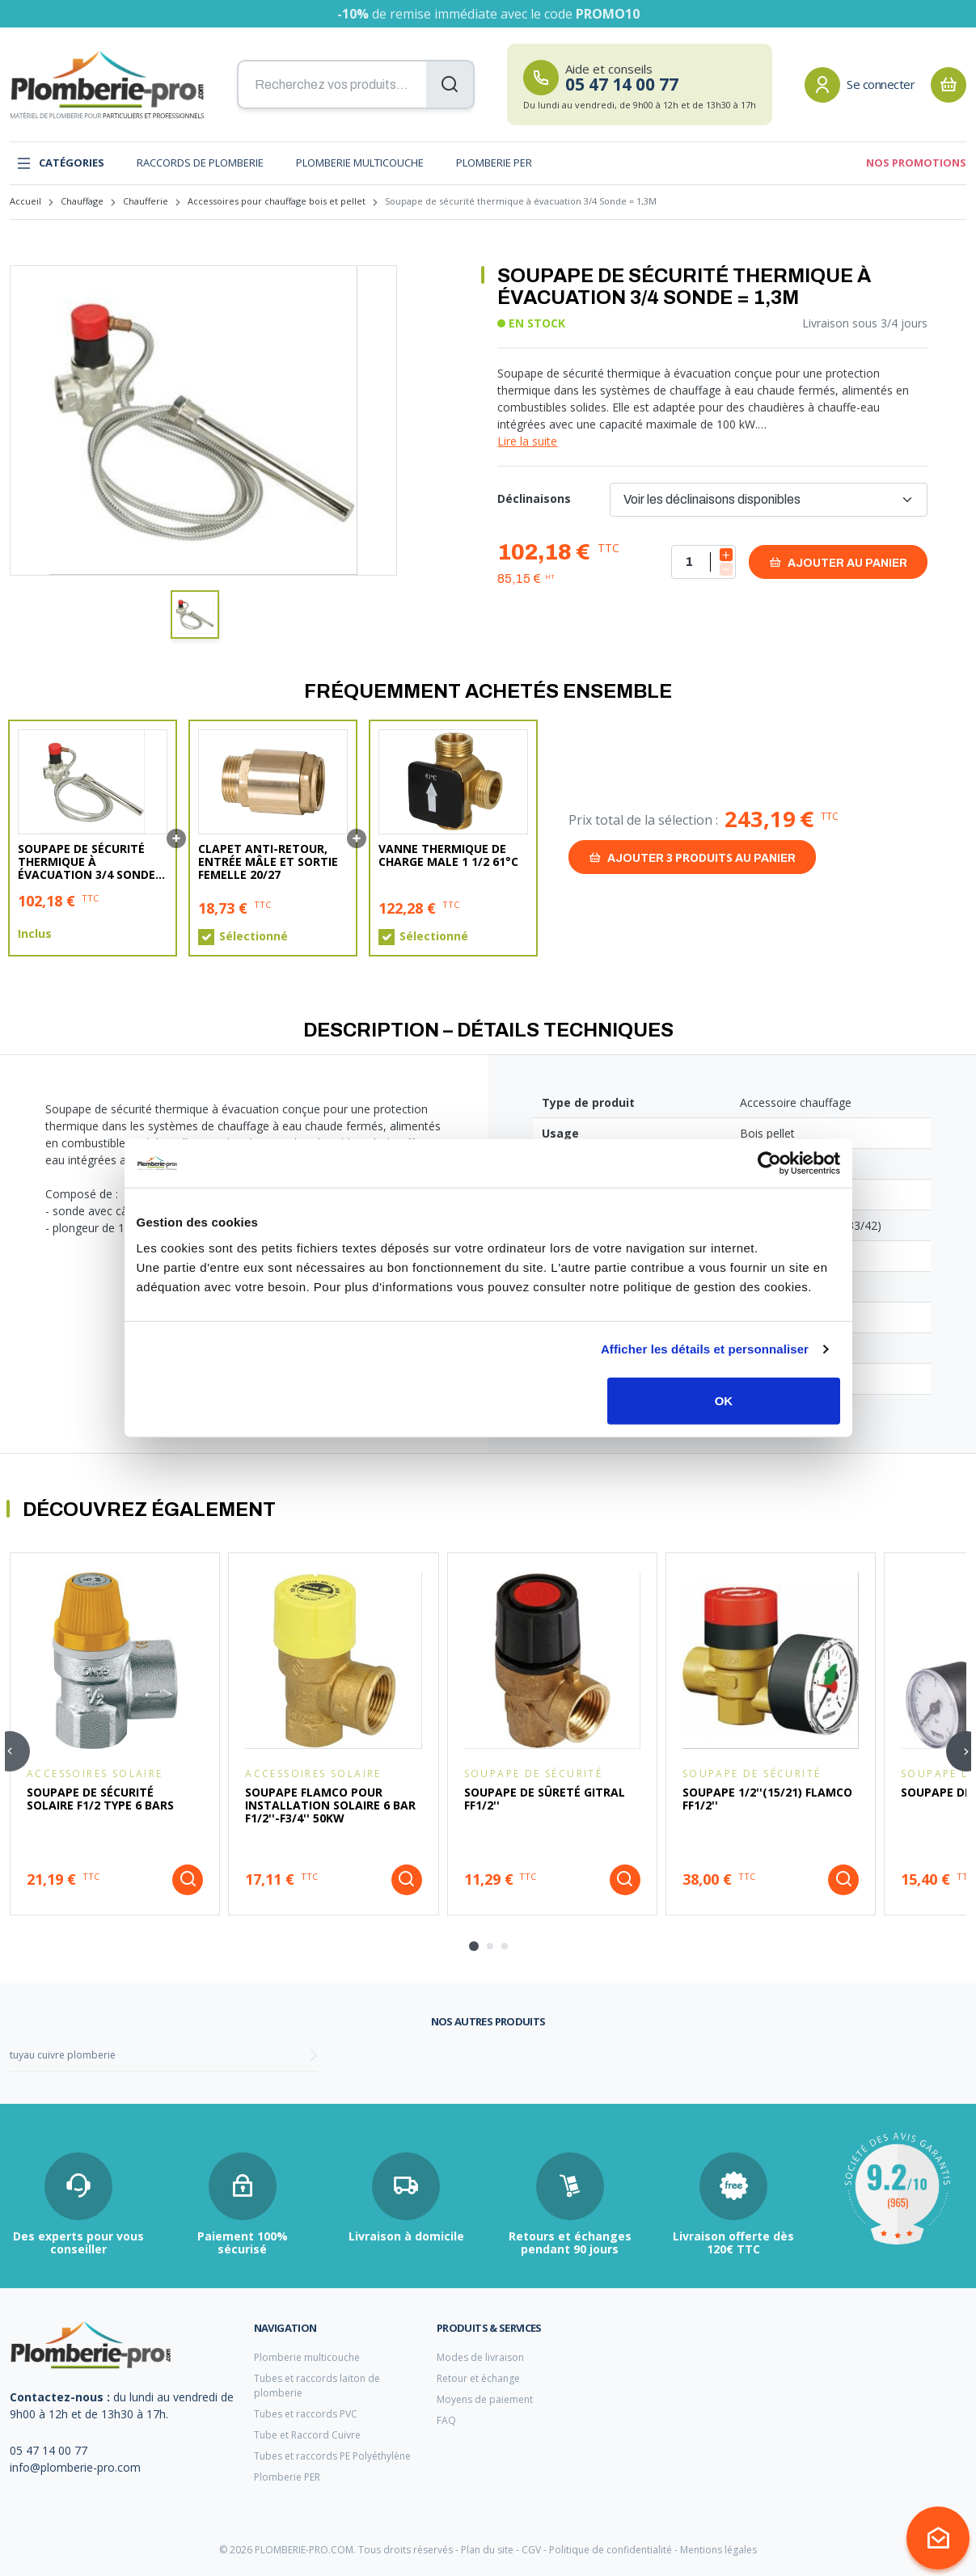 This screenshot has width=976, height=2576. Describe the element at coordinates (200, 162) in the screenshot. I see `Raccords de plomberie` at that location.